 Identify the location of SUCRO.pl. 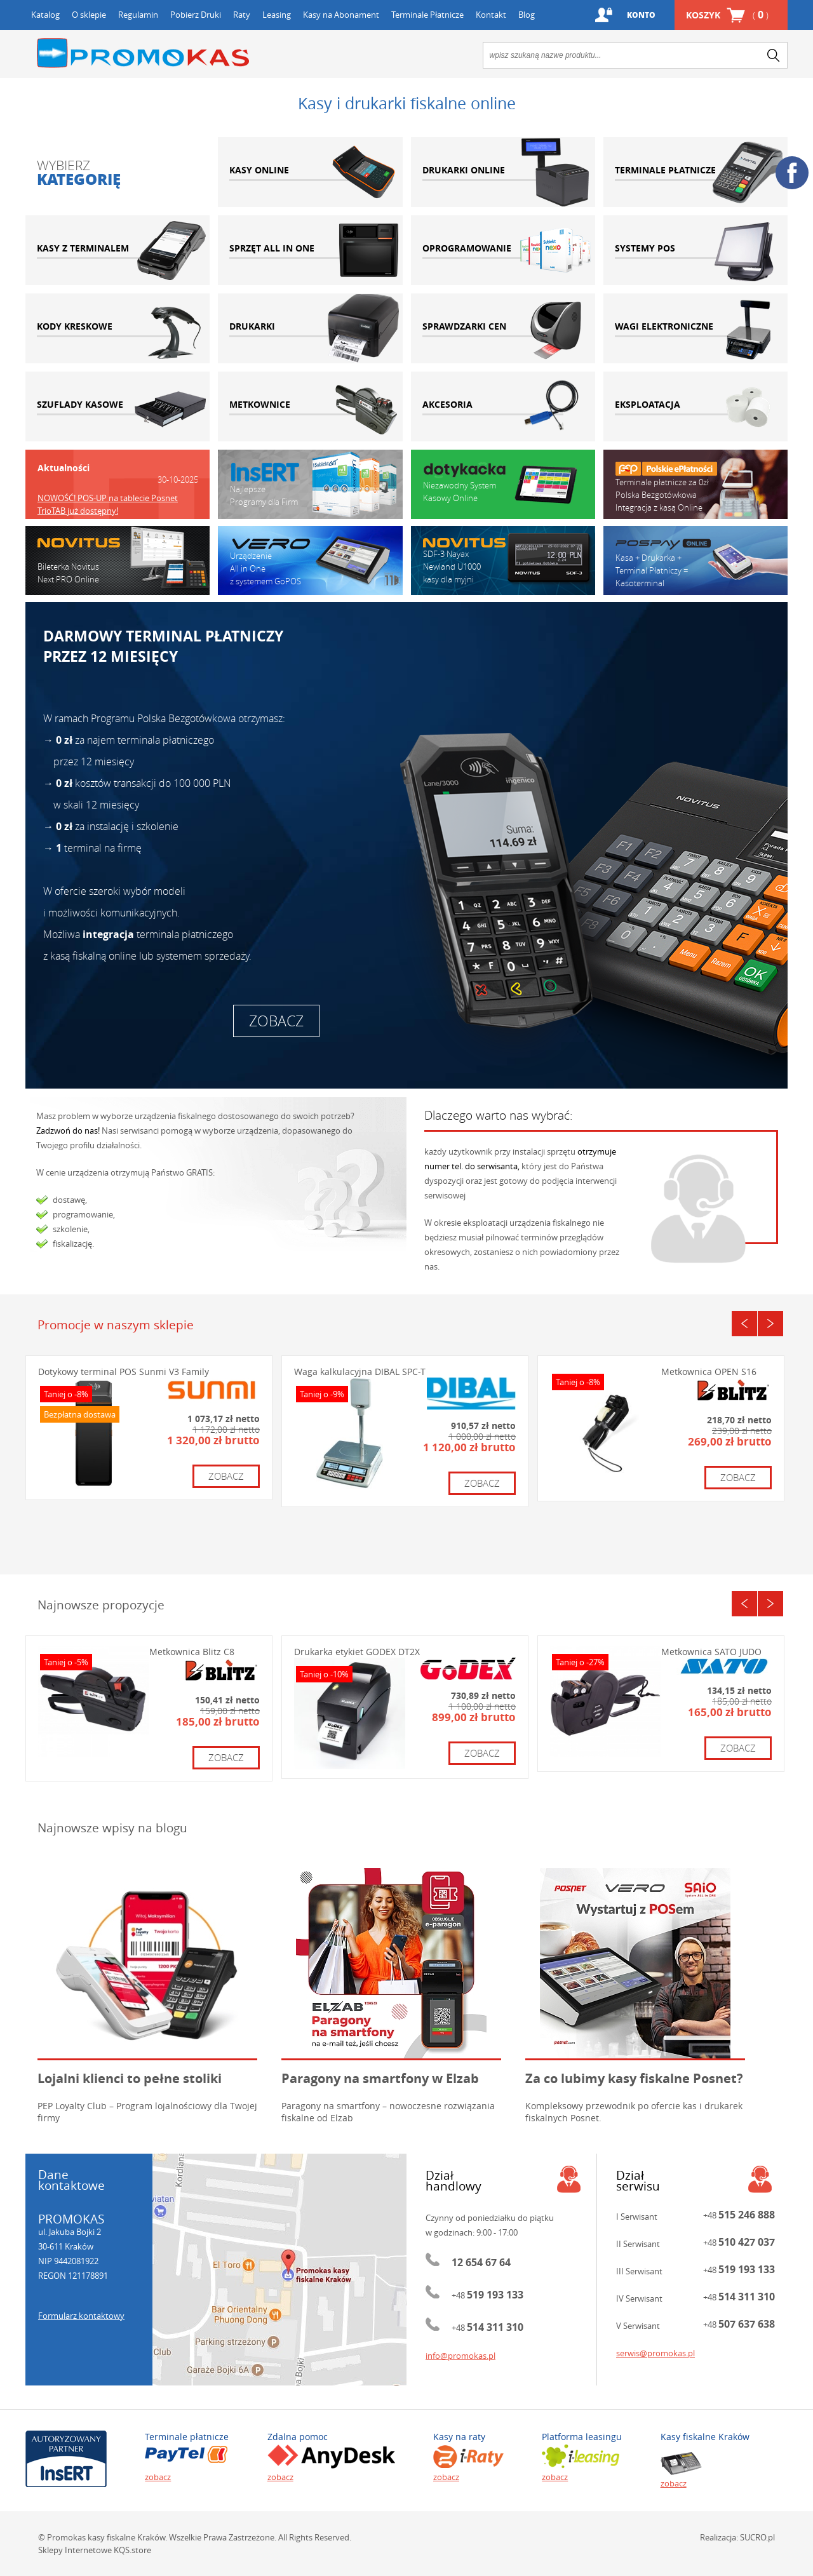
(757, 2537).